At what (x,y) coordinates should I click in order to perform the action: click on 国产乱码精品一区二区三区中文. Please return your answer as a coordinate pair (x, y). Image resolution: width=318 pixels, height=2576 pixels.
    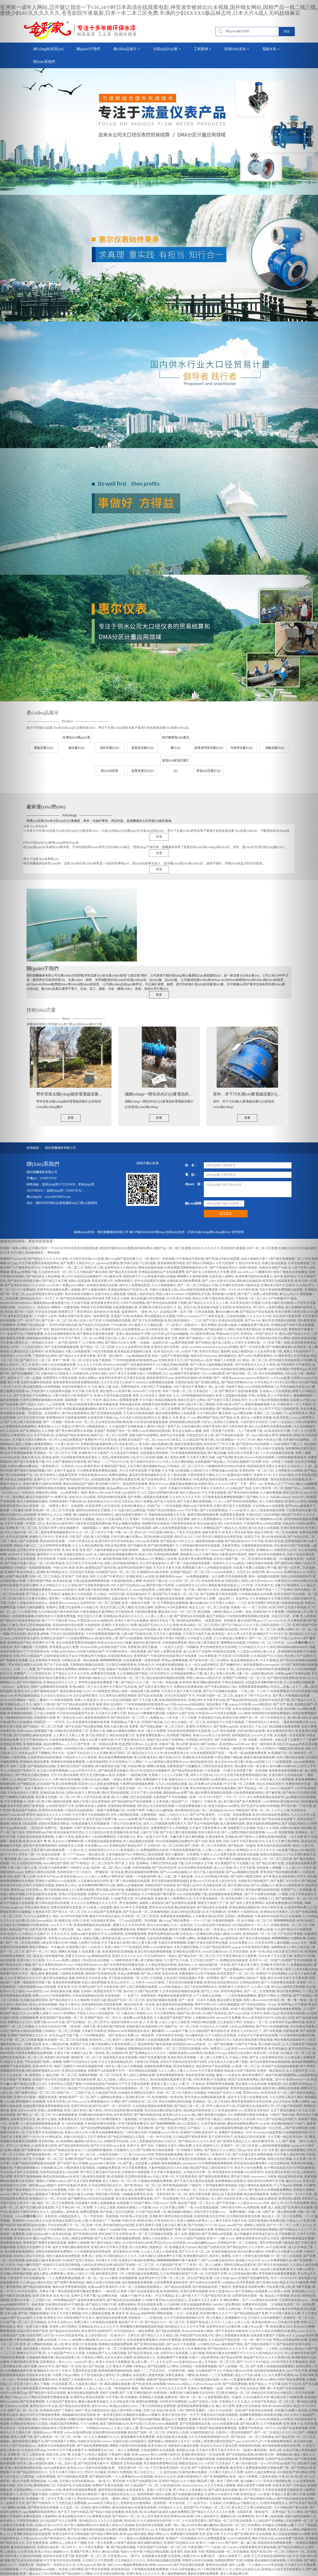
    Looking at the image, I should click on (88, 2022).